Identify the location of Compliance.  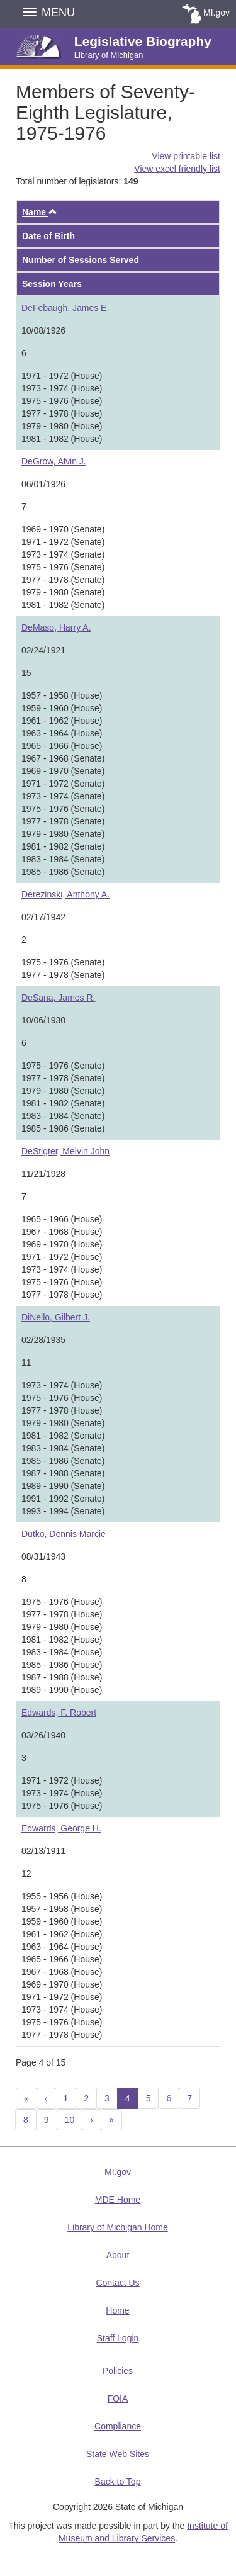
(117, 2426).